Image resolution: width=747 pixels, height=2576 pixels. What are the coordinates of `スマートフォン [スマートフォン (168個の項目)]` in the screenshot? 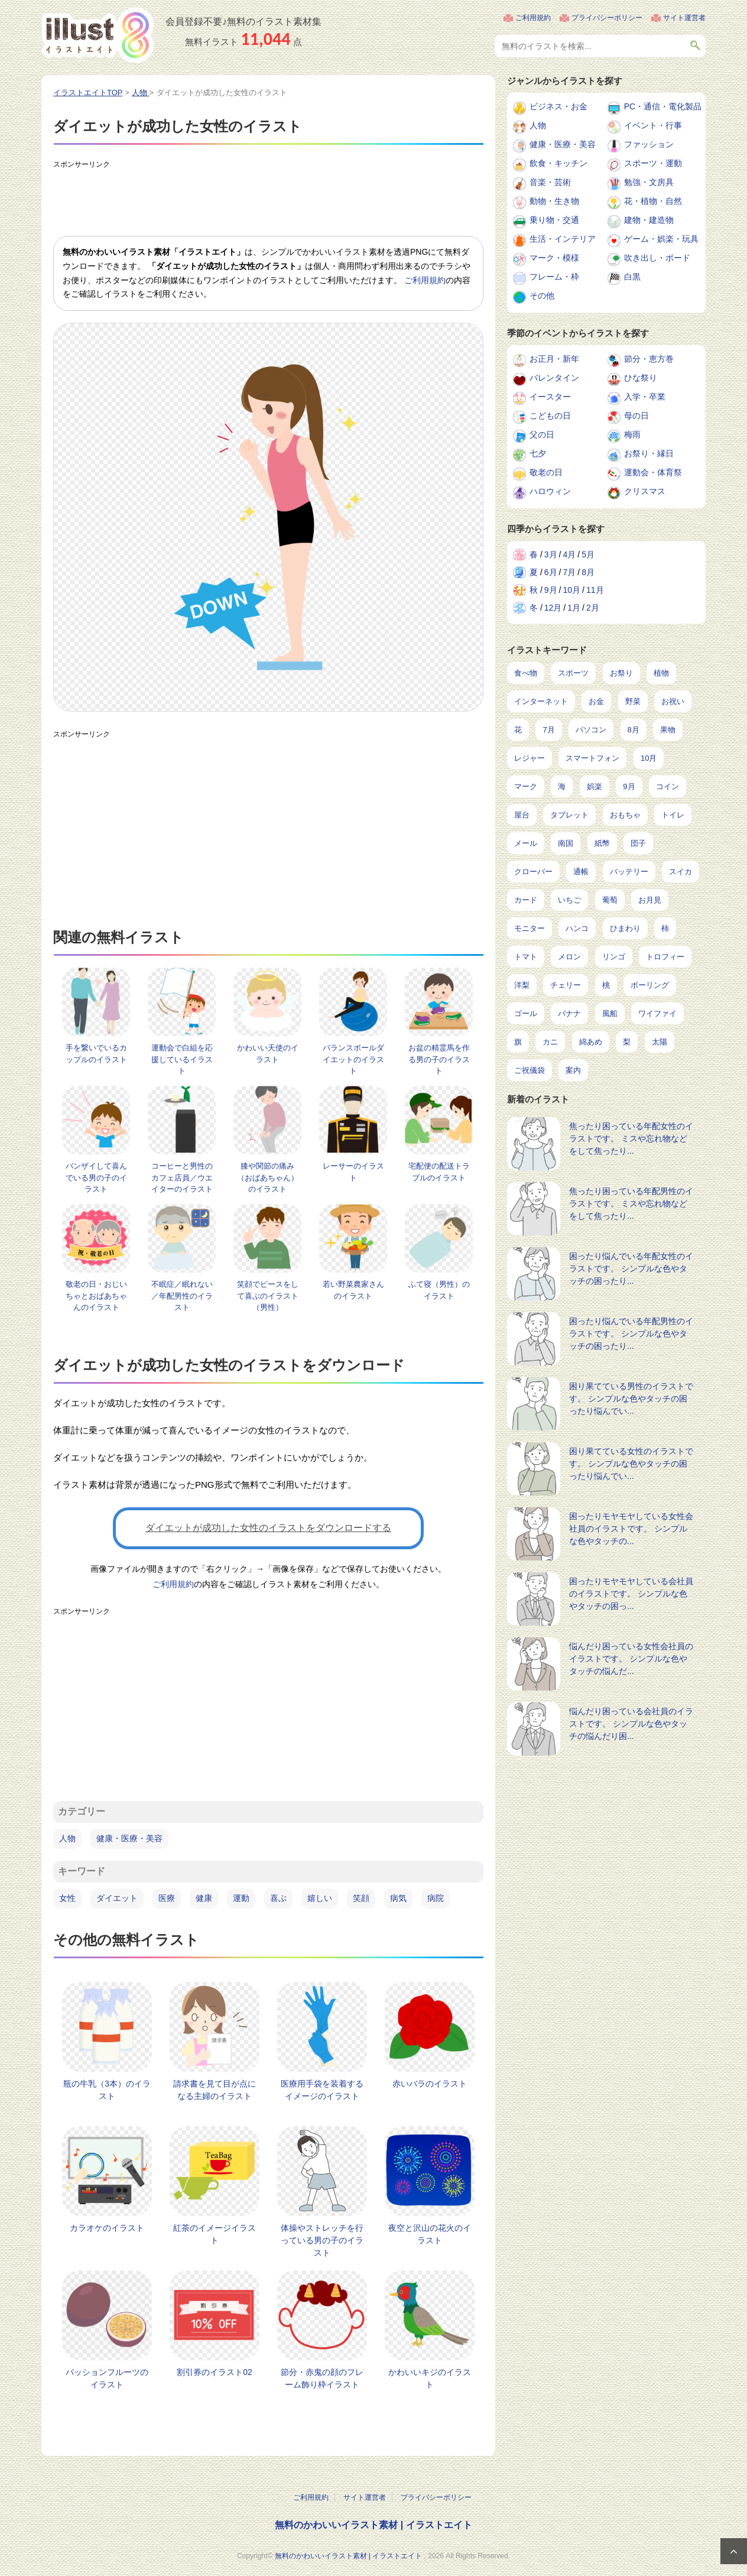 It's located at (592, 758).